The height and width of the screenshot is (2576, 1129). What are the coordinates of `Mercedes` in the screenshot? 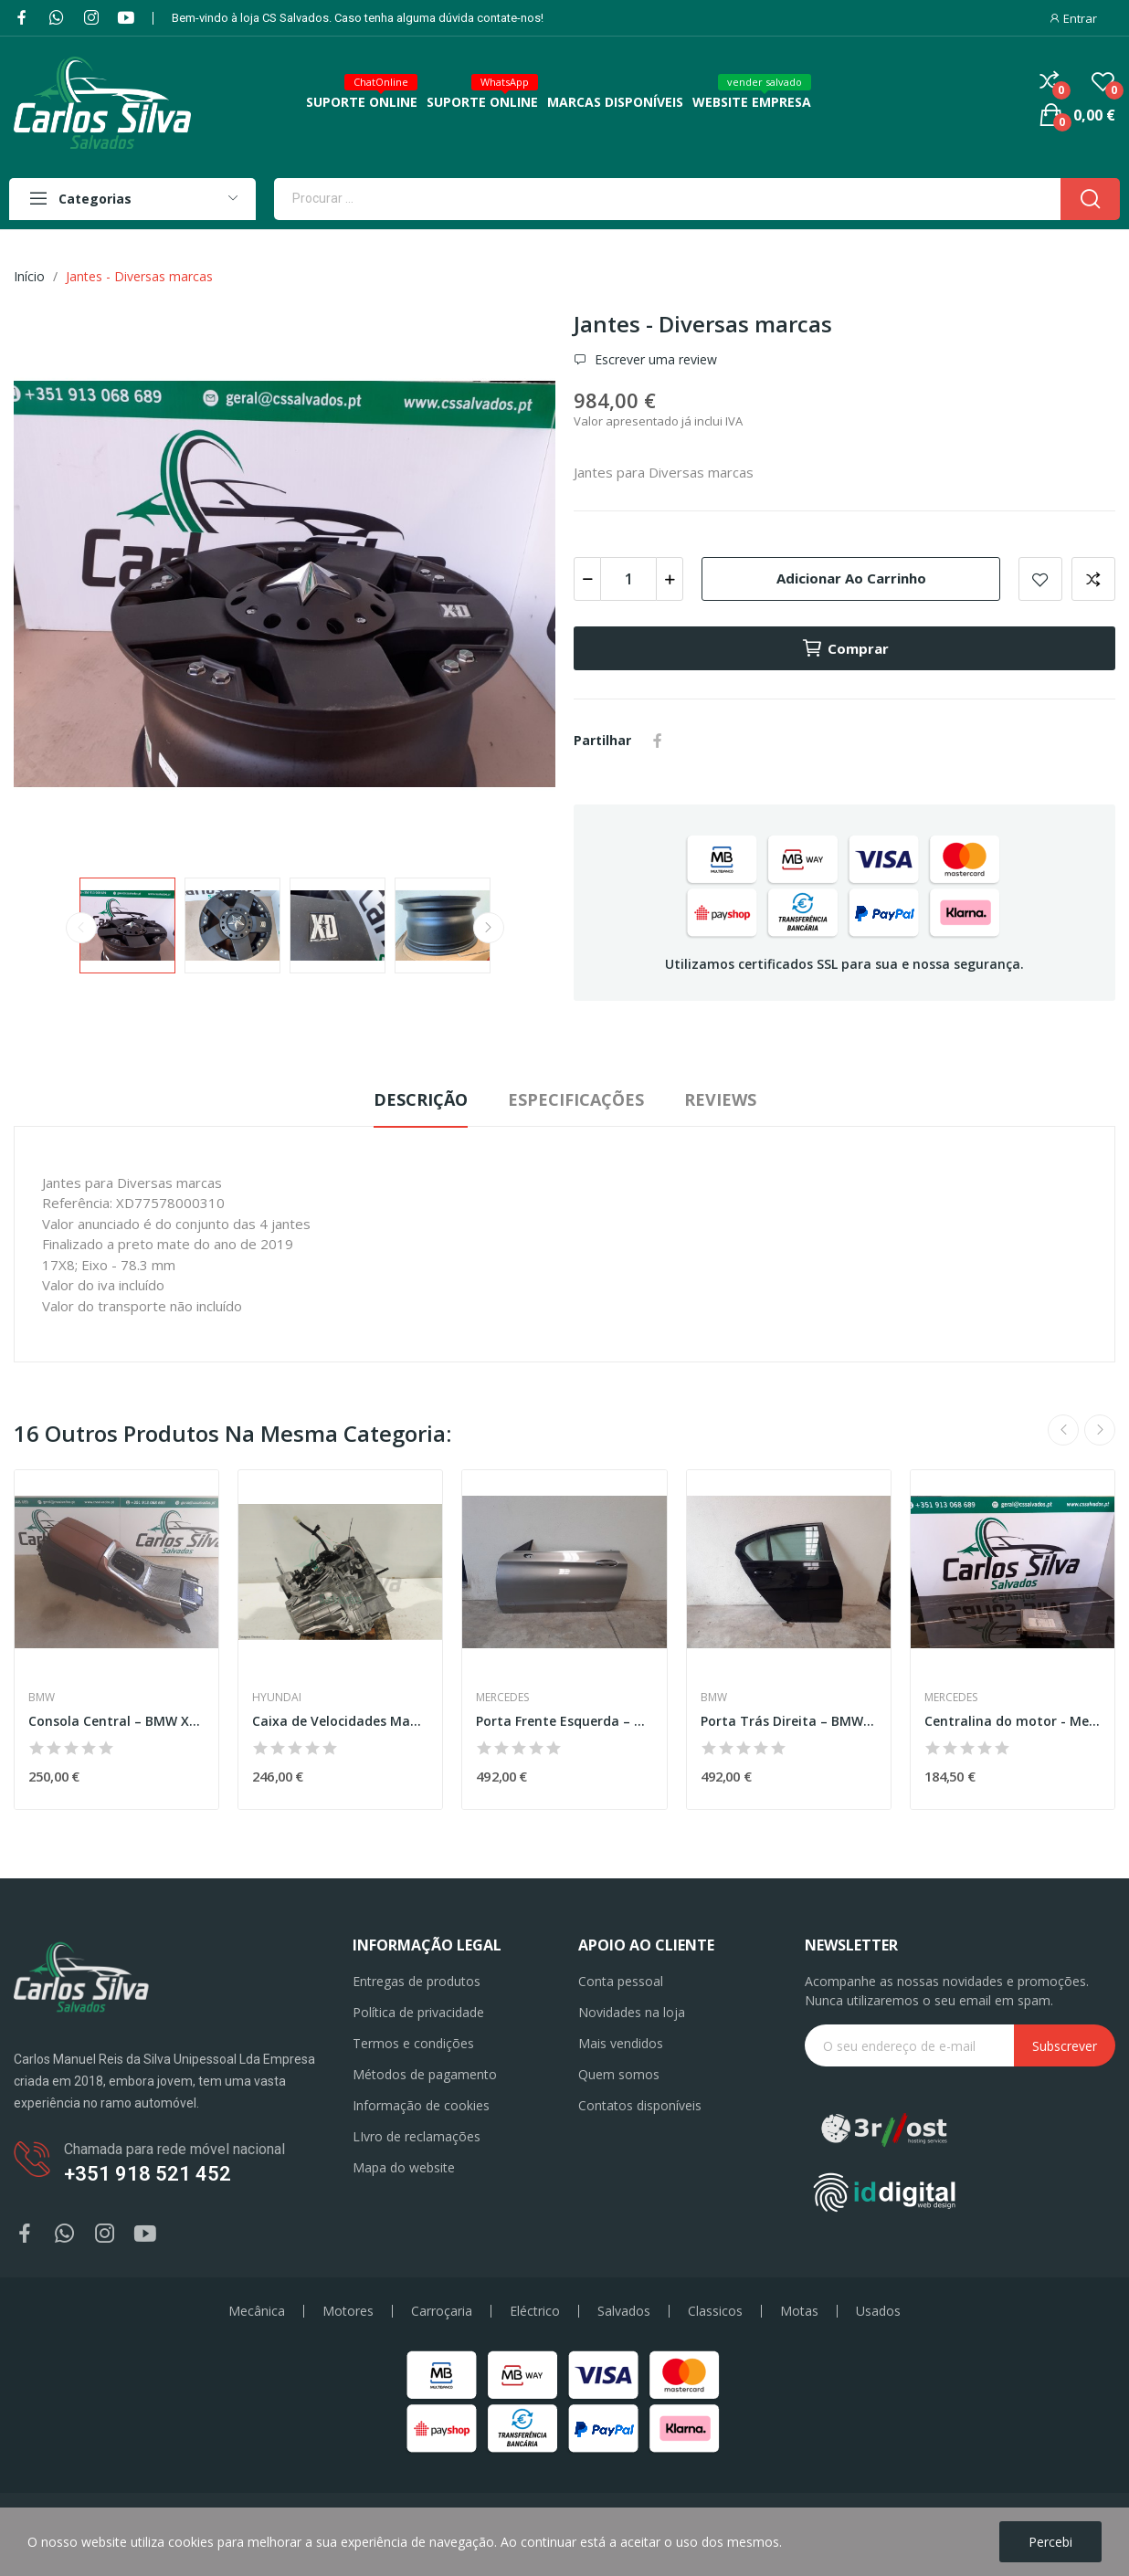 It's located at (502, 1697).